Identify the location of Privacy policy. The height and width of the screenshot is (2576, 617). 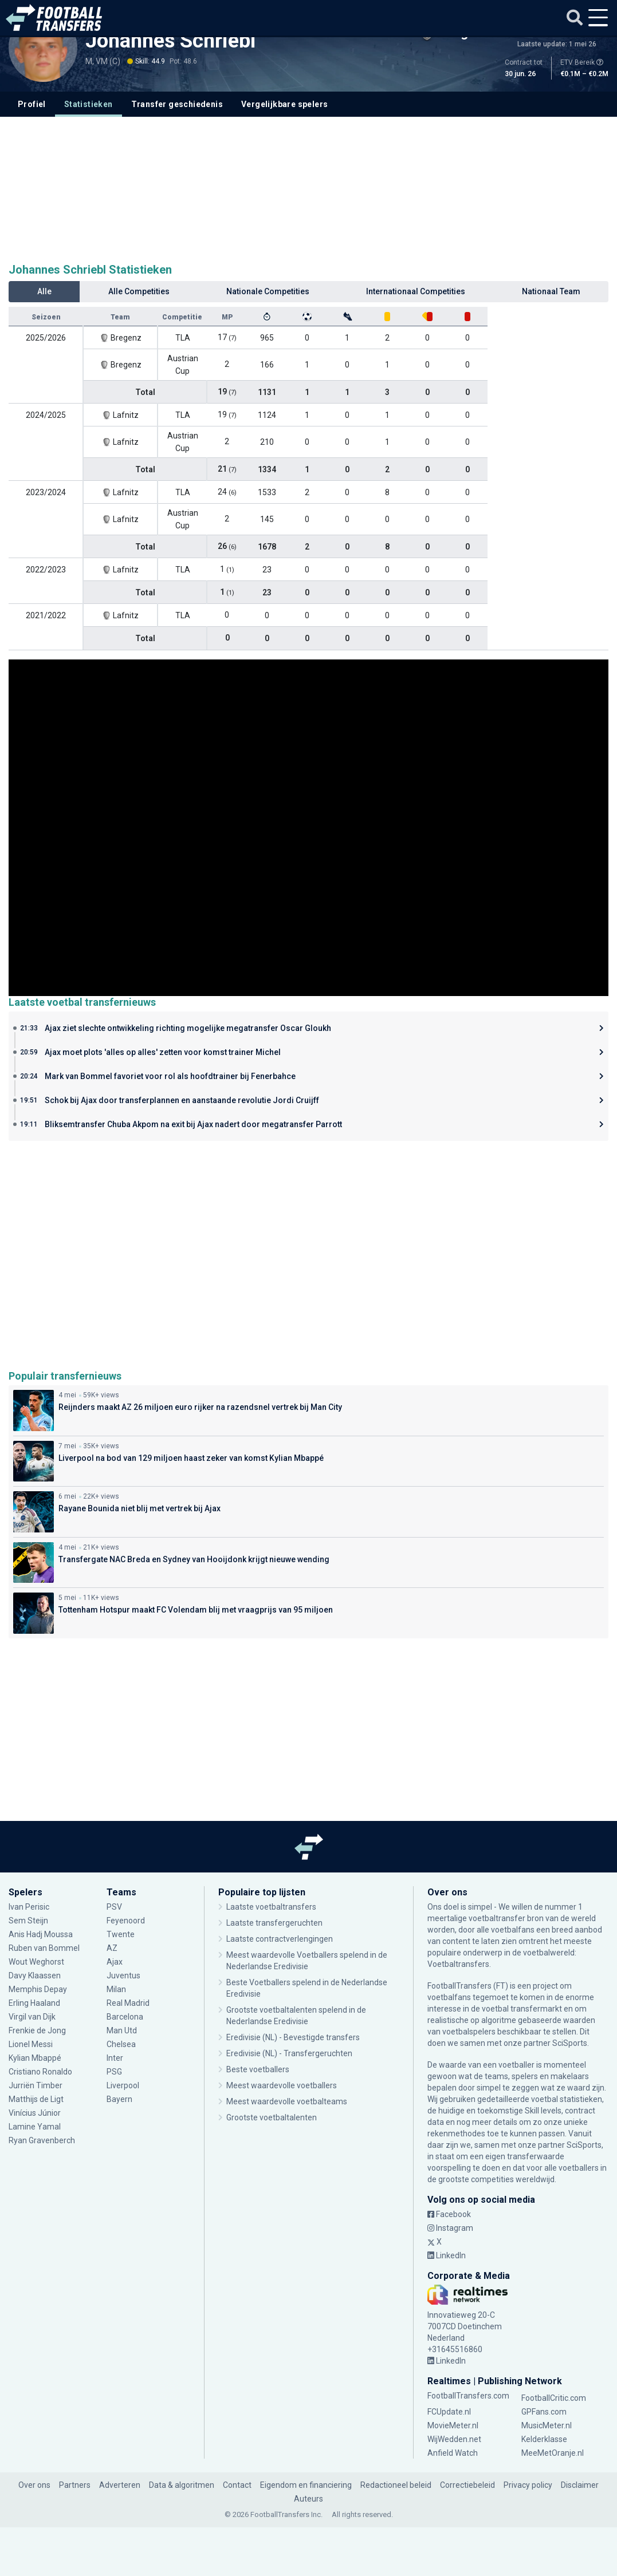
(528, 2485).